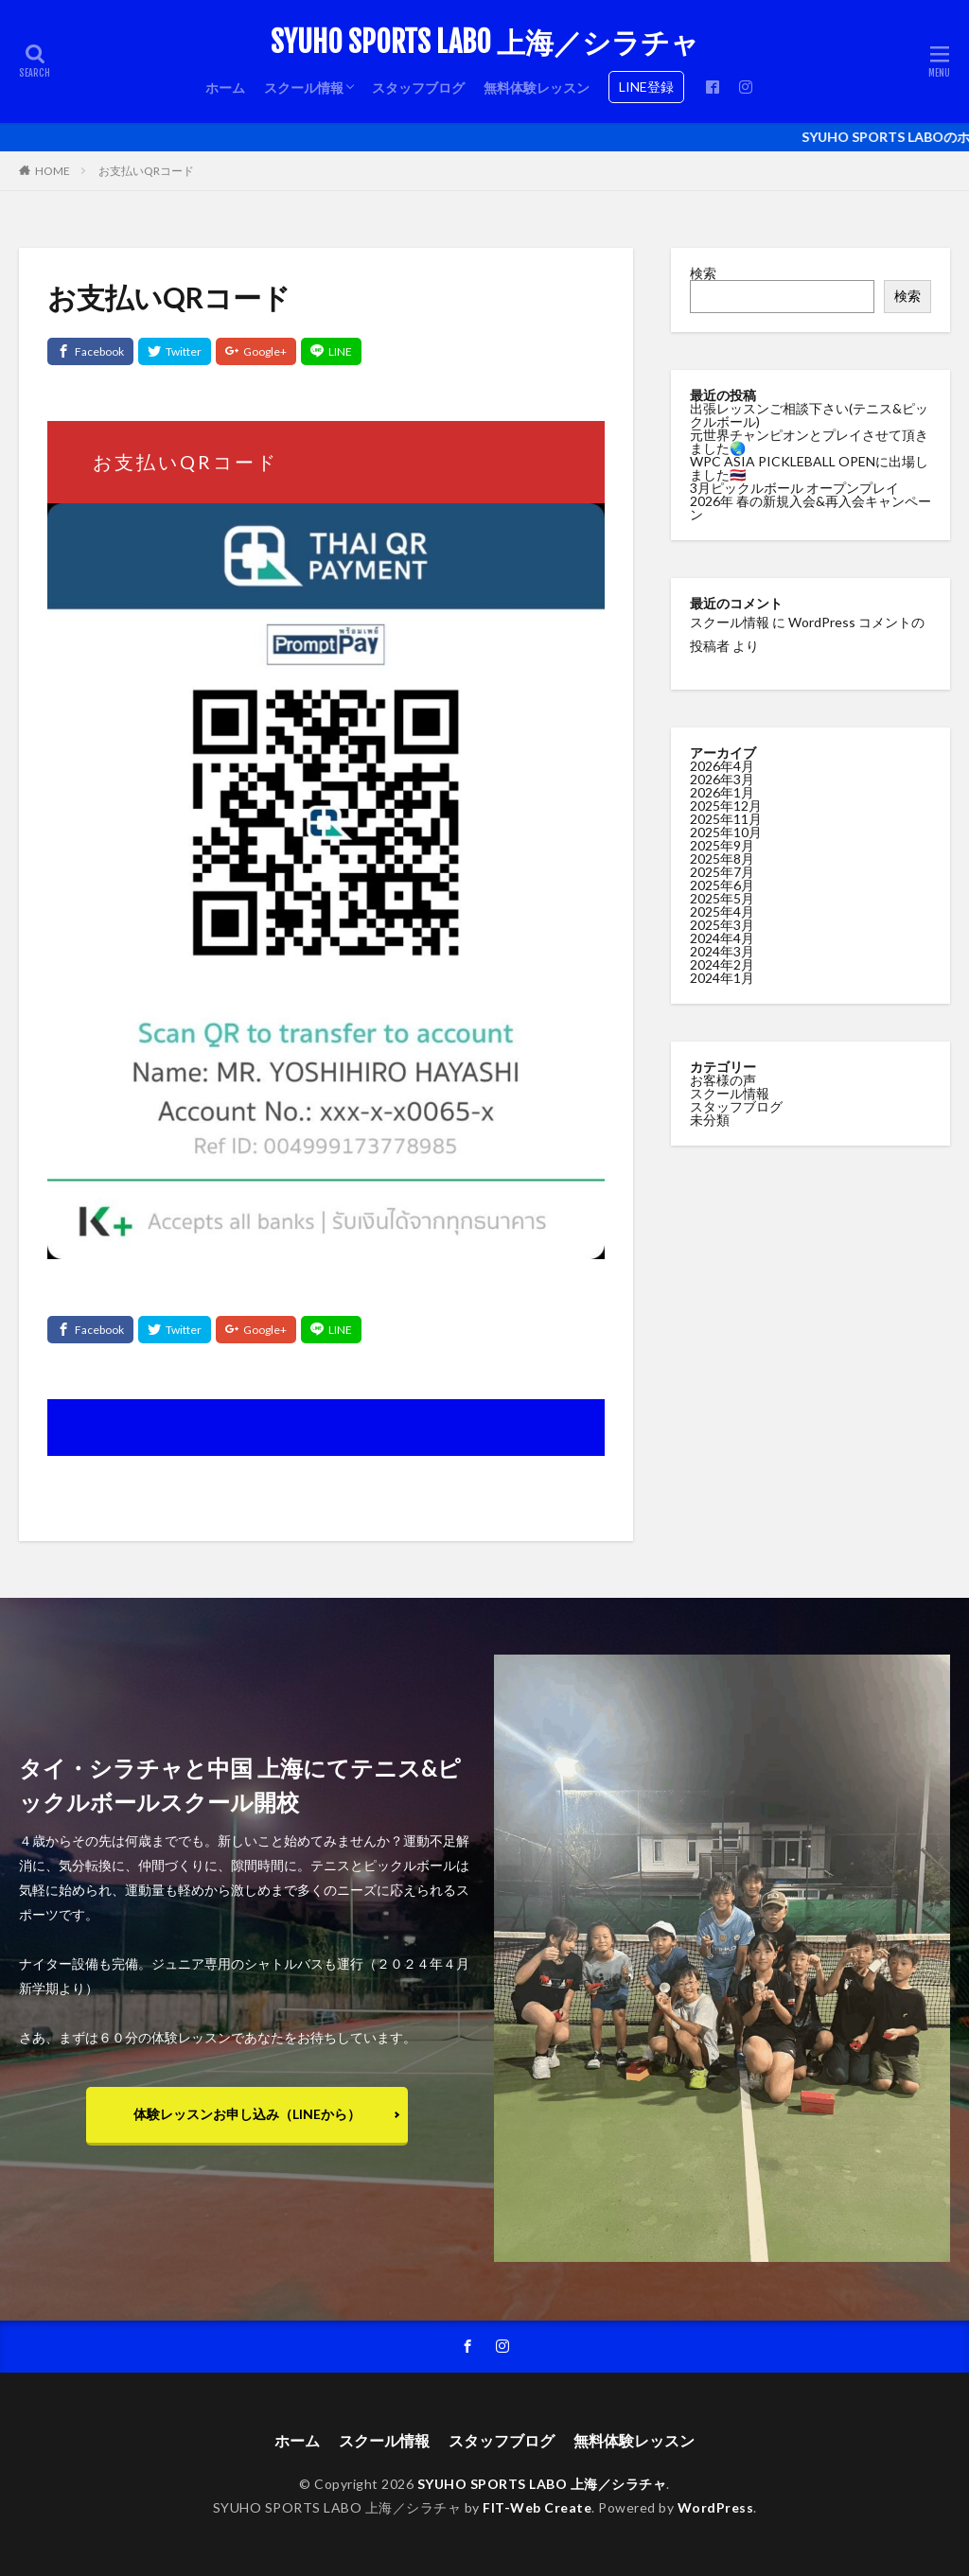 This screenshot has width=969, height=2576. What do you see at coordinates (809, 467) in the screenshot?
I see `WPC ASIA PICKLEBALL OPENに出場しました🇹🇭` at bounding box center [809, 467].